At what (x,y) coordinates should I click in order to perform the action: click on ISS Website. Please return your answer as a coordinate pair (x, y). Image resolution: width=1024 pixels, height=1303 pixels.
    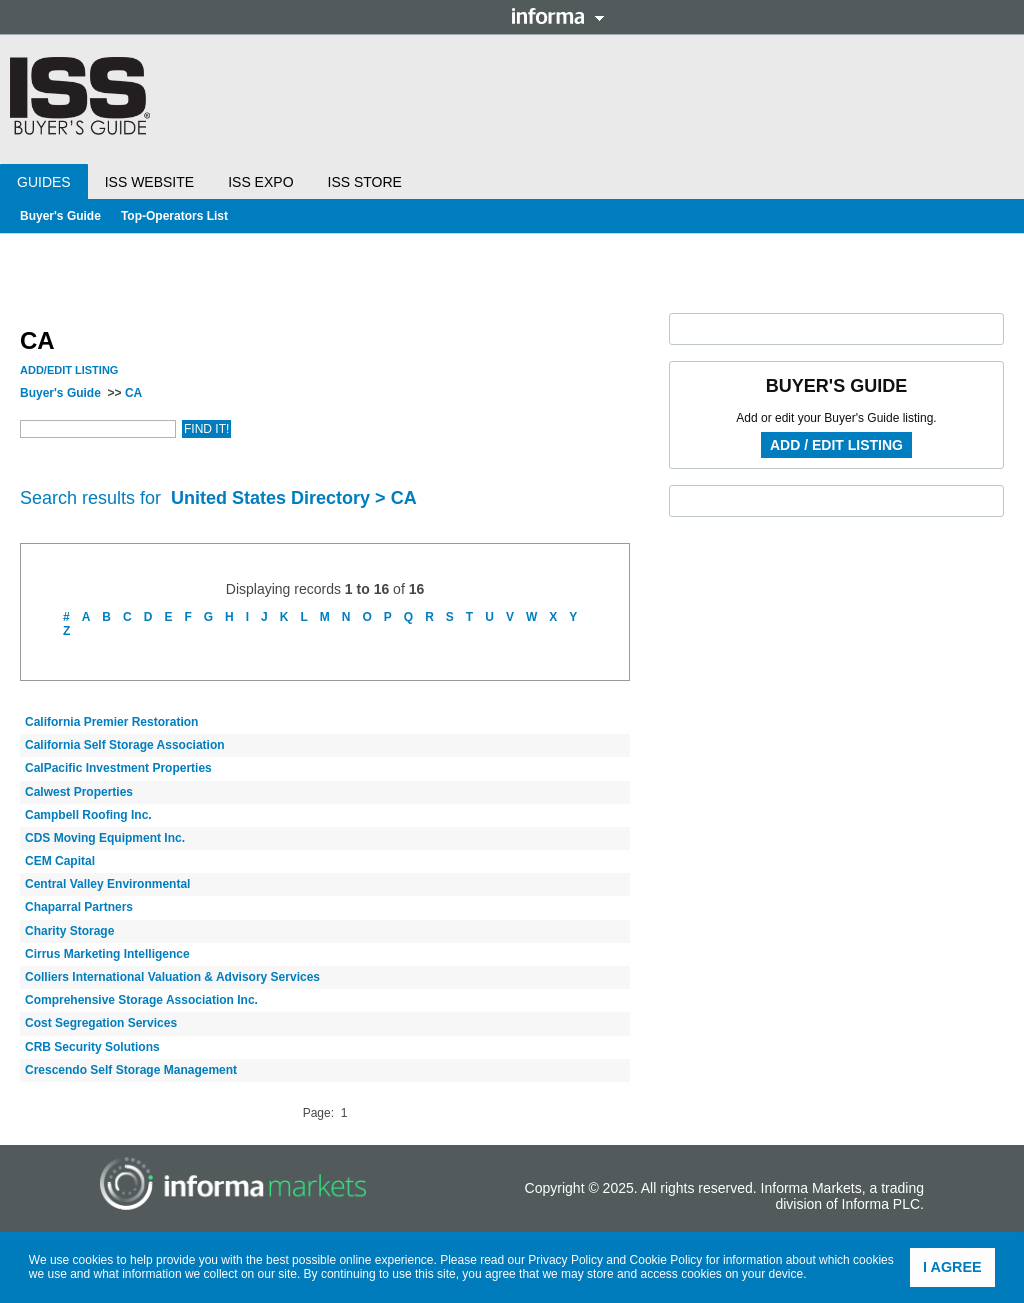
    Looking at the image, I should click on (149, 182).